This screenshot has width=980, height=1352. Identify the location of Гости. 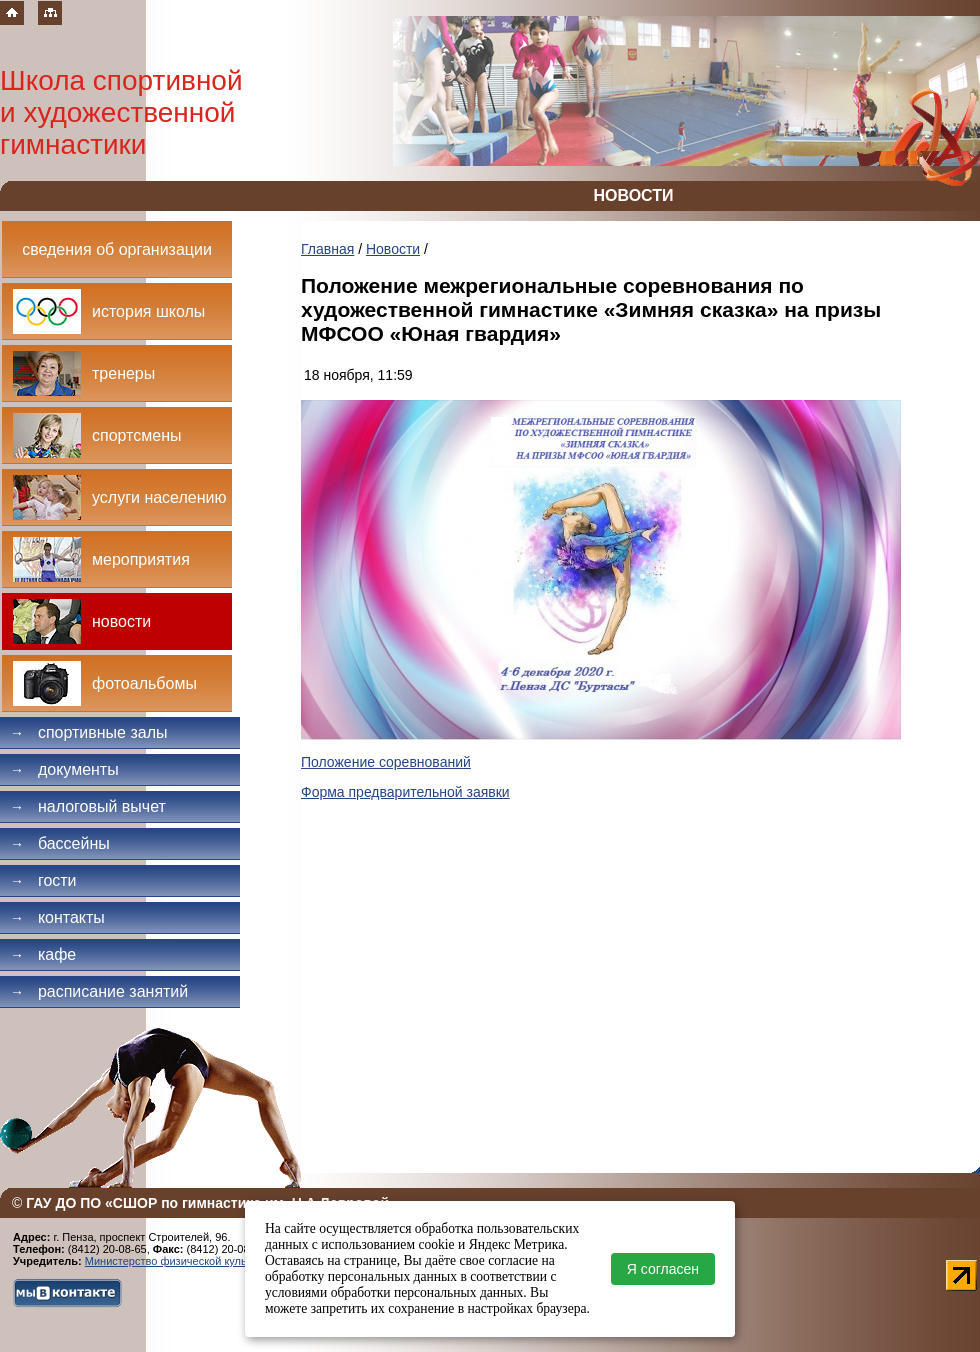
(43, 880).